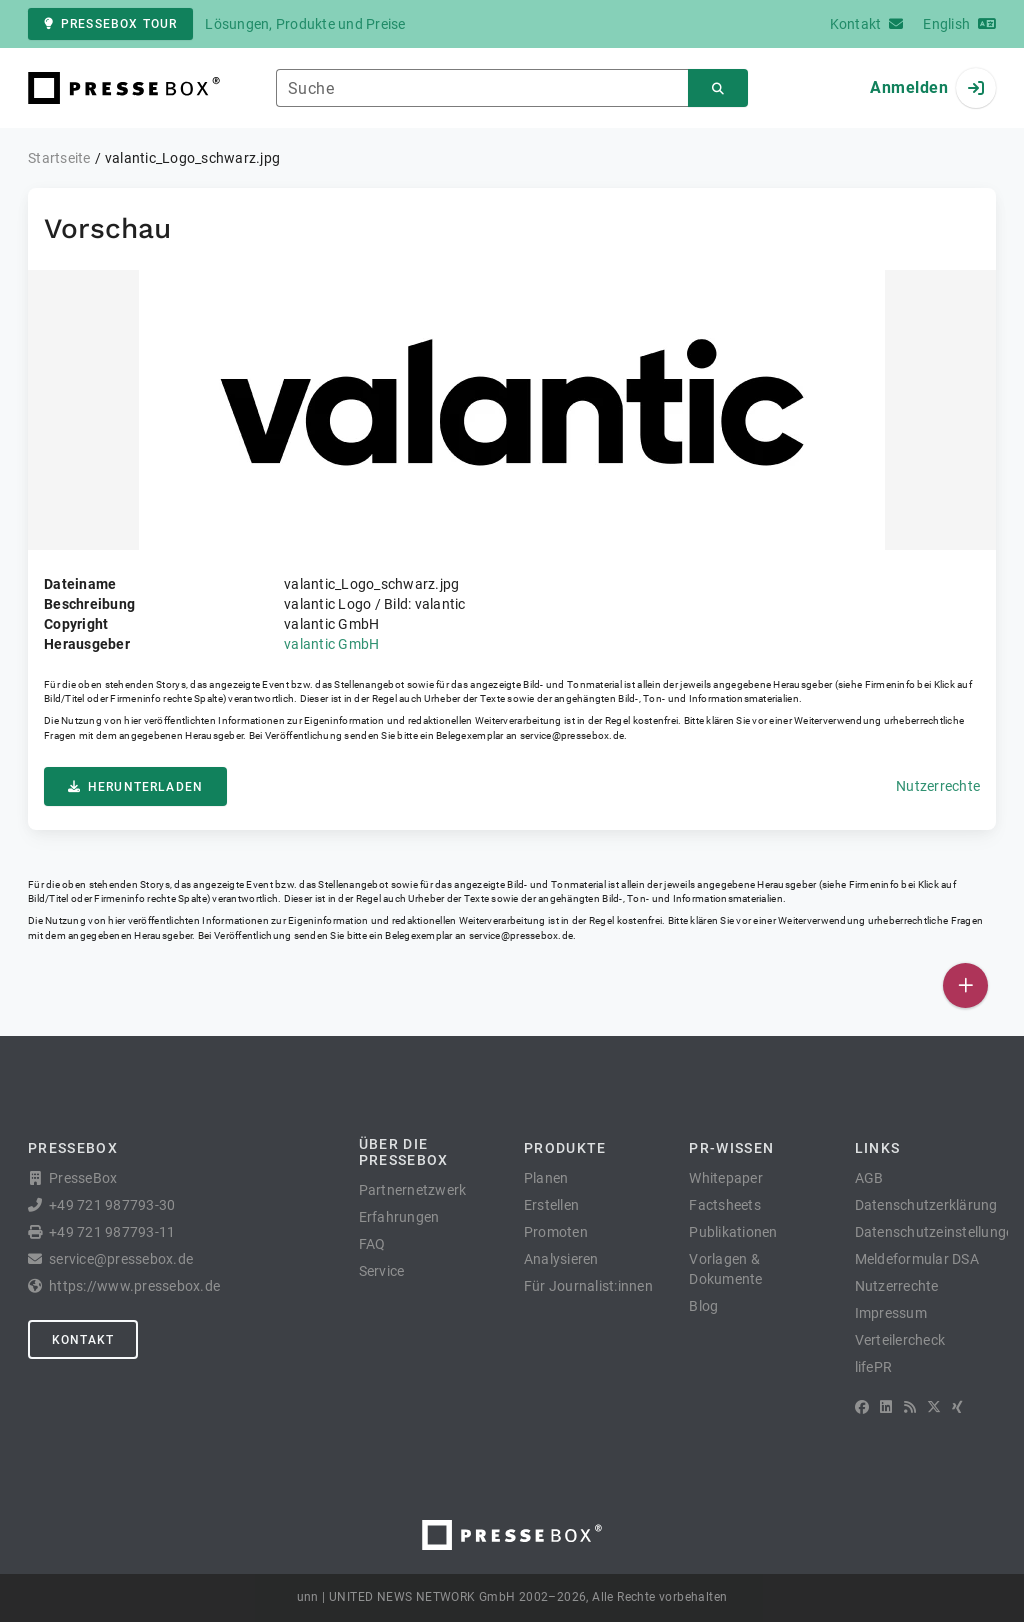  Describe the element at coordinates (965, 985) in the screenshot. I see `[Veröffentlichen]` at that location.